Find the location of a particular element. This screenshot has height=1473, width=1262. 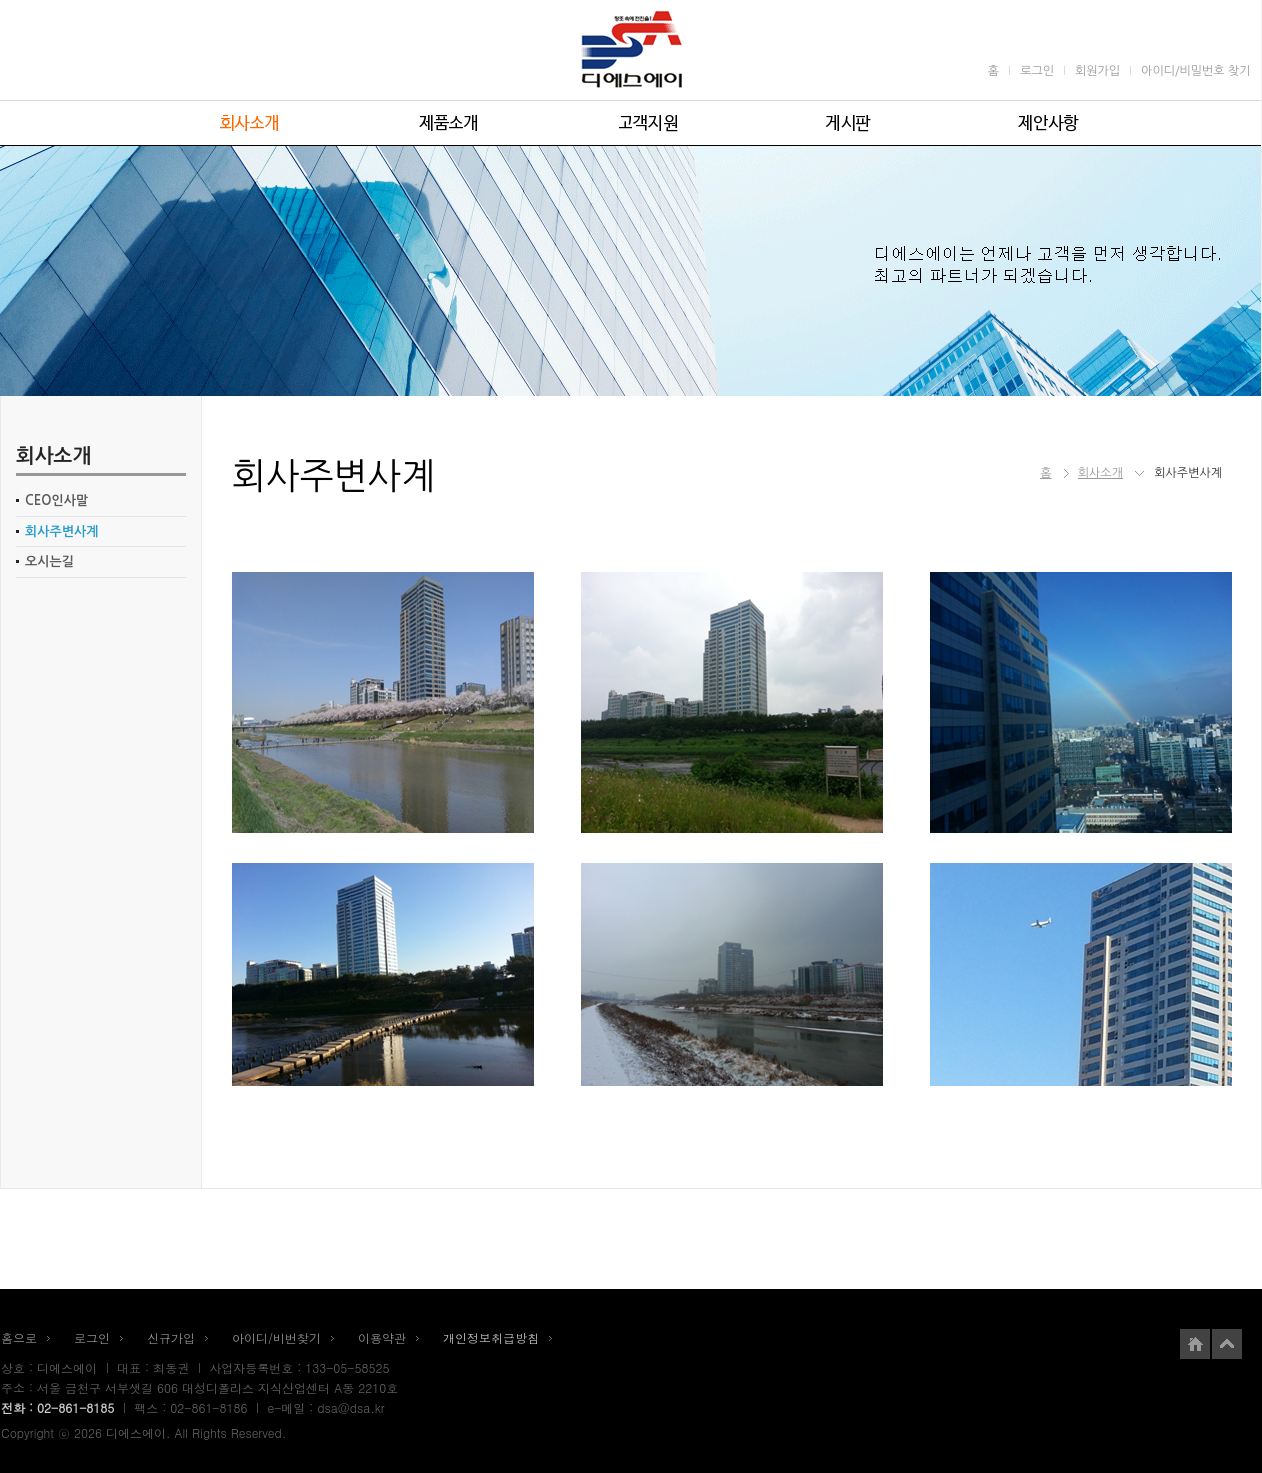

회사주변사계 is located at coordinates (61, 531).